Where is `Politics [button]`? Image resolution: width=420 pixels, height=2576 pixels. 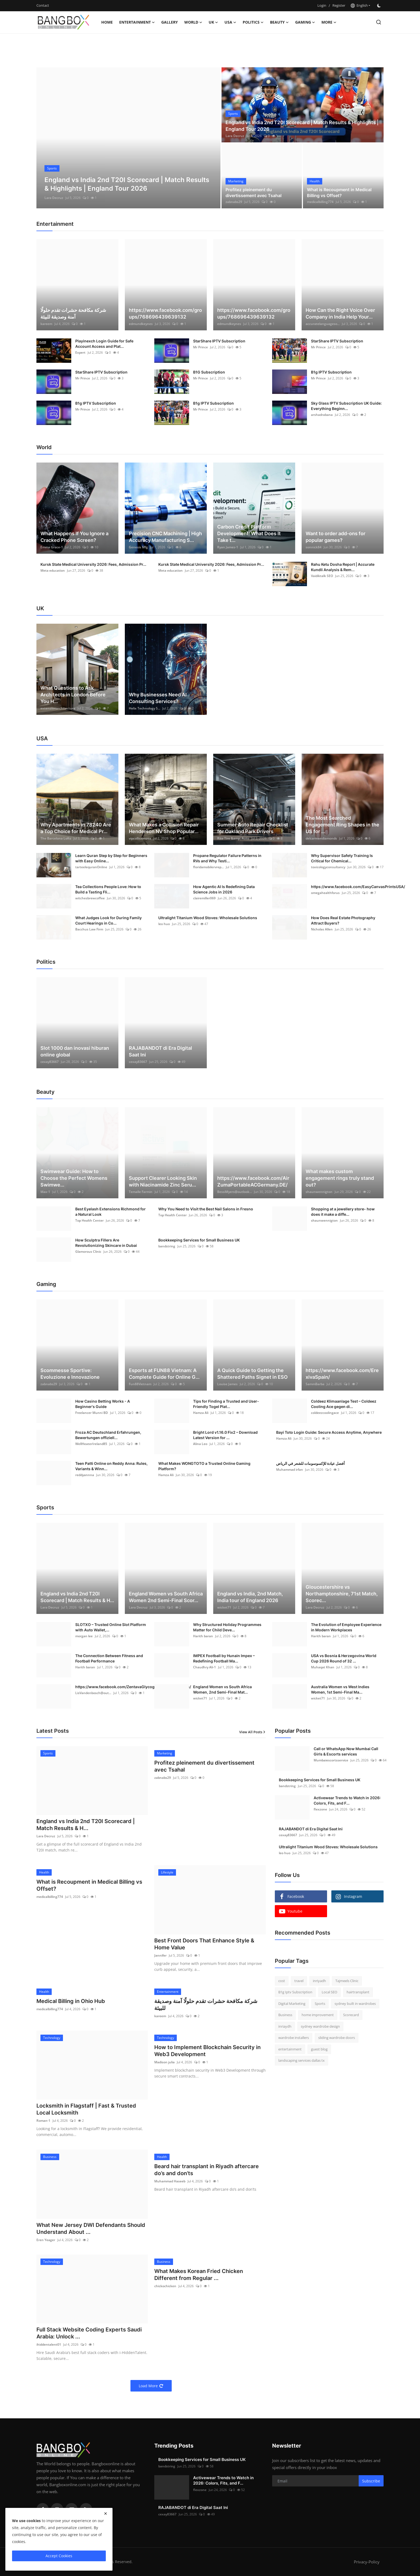
Politics [button] is located at coordinates (253, 22).